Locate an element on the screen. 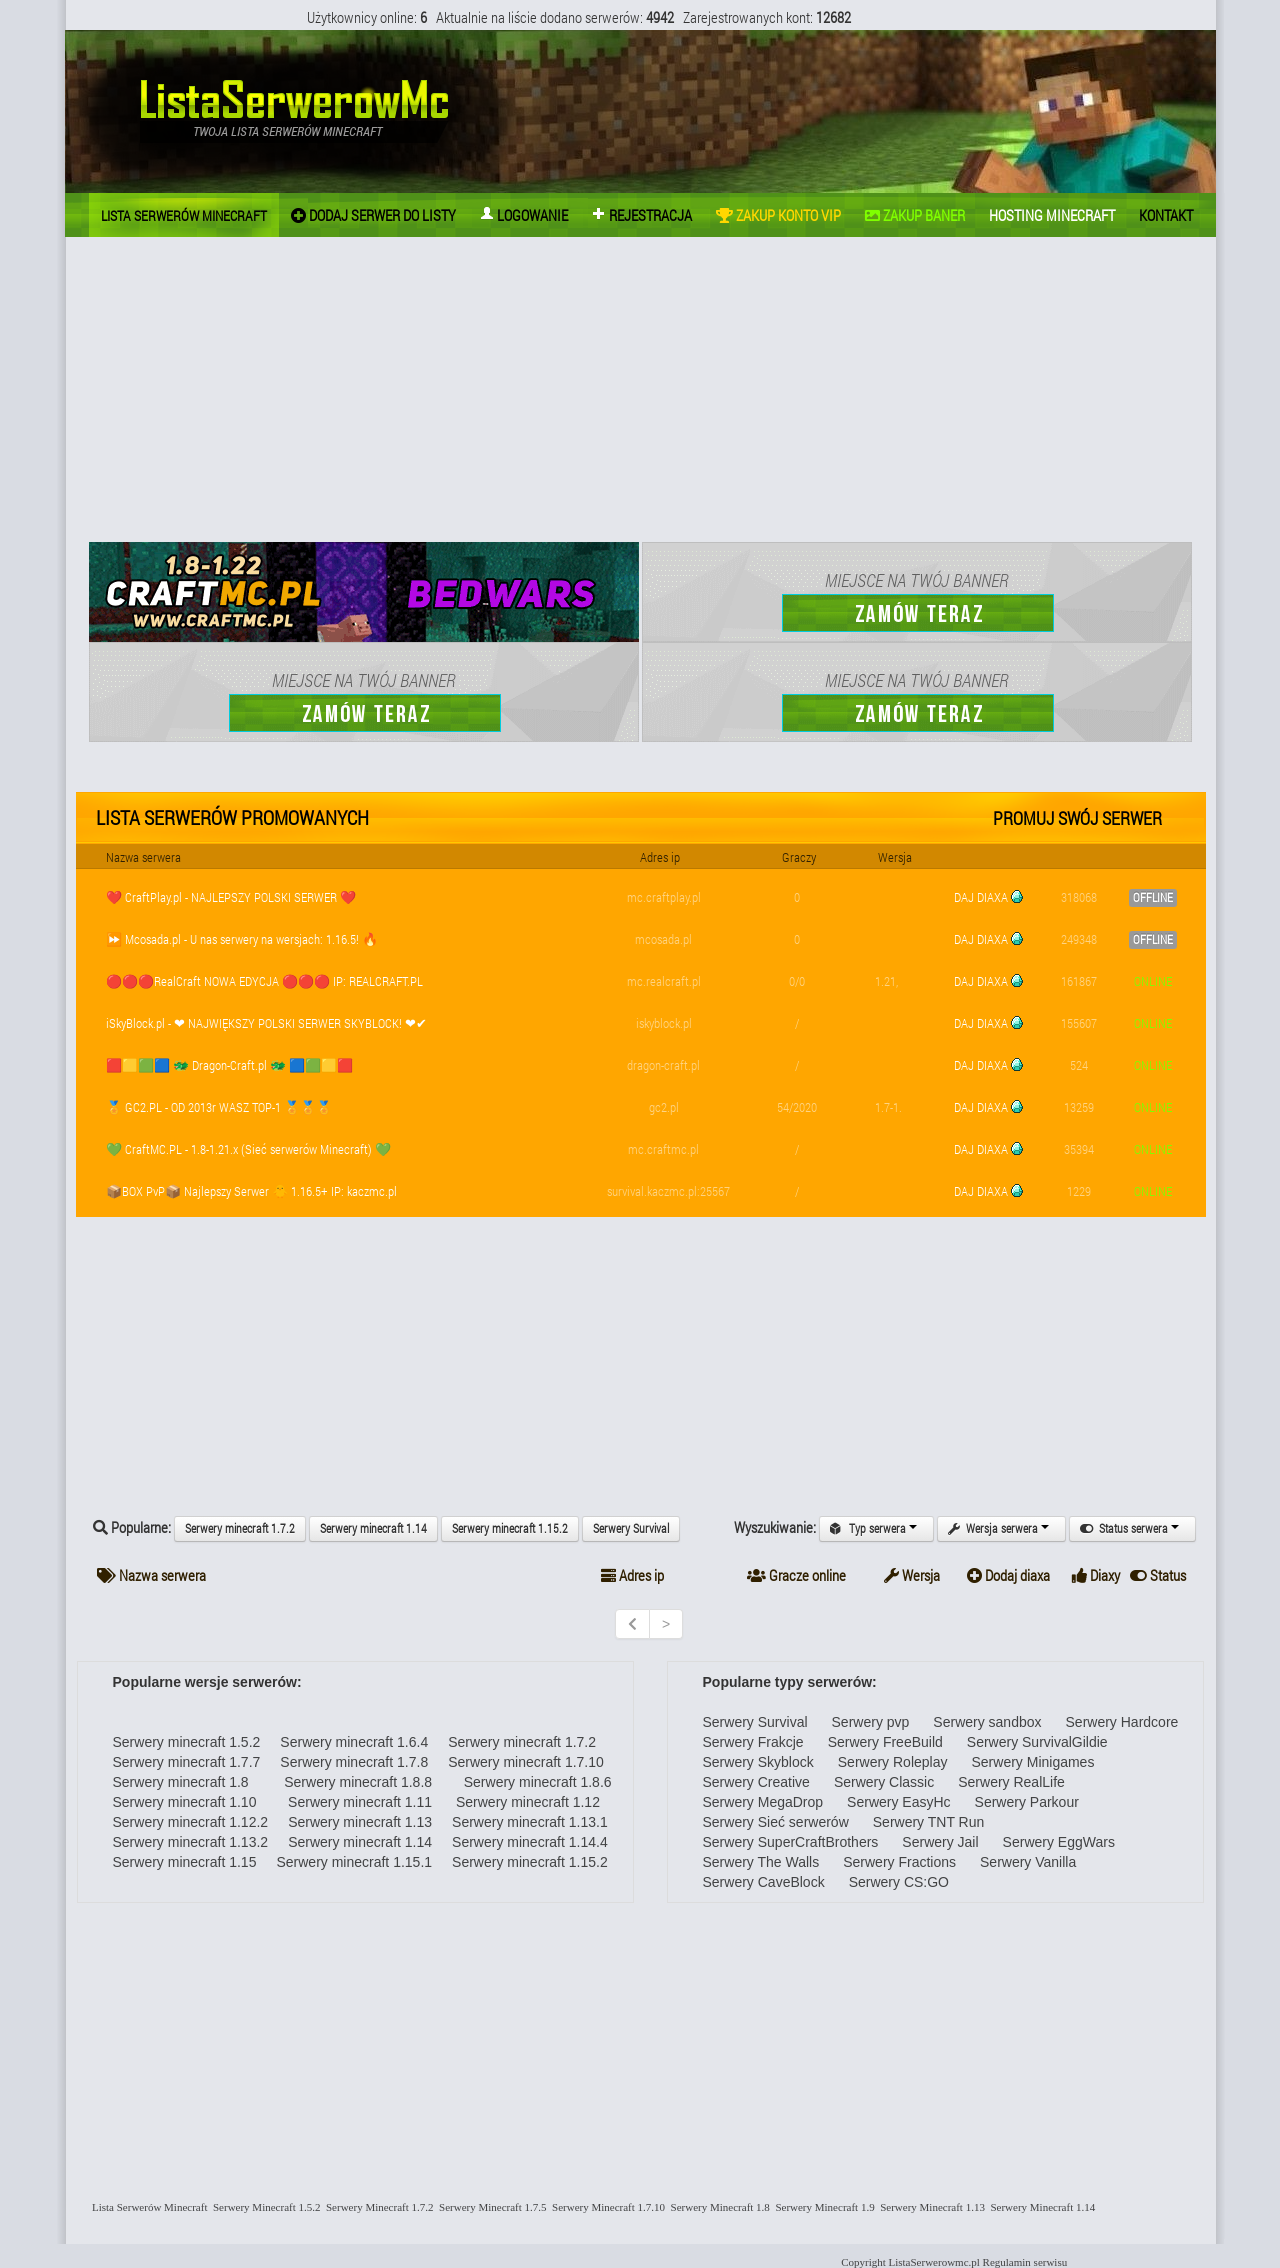  Serwery minecraft 1.12.2 is located at coordinates (191, 1822).